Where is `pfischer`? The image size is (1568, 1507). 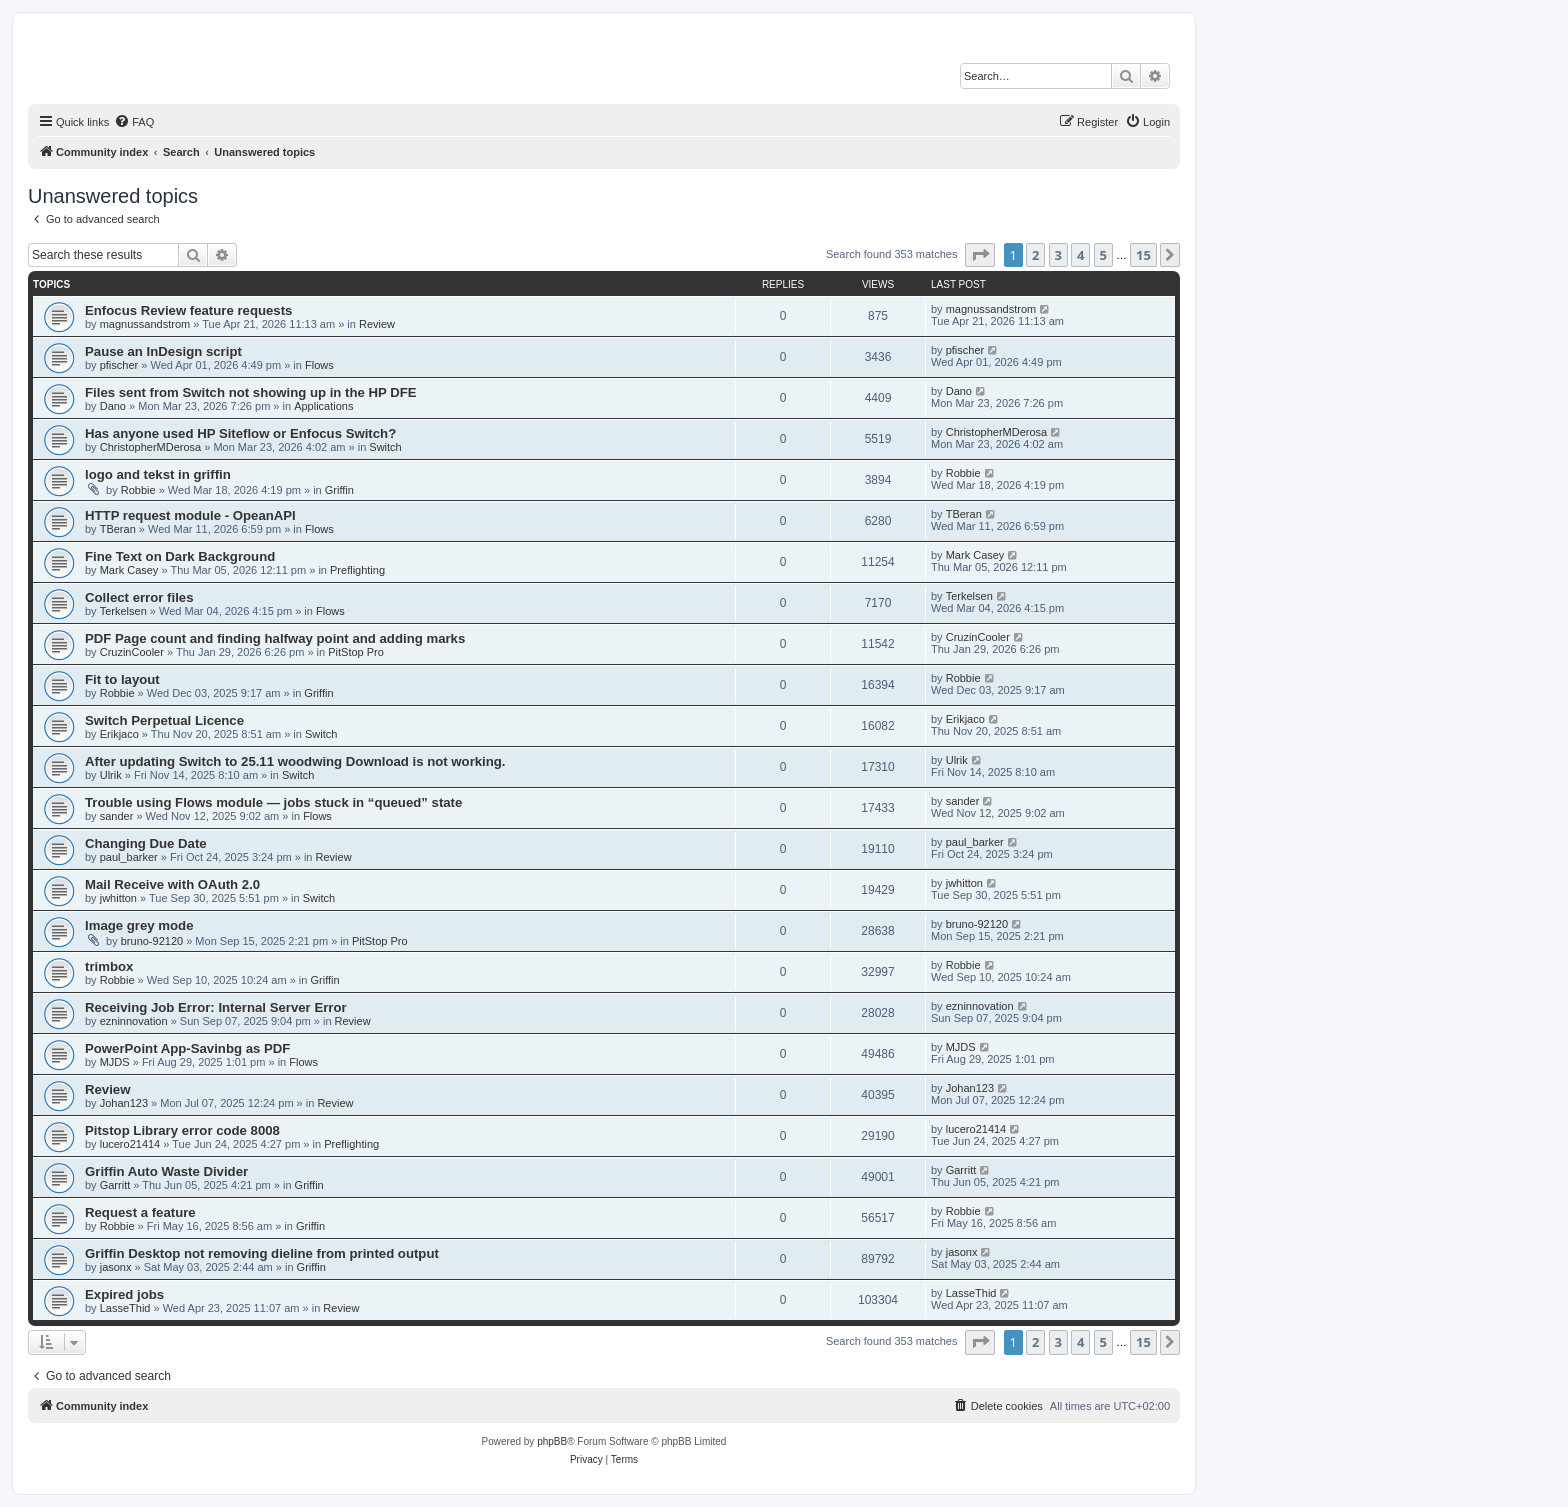
pfischer is located at coordinates (119, 365).